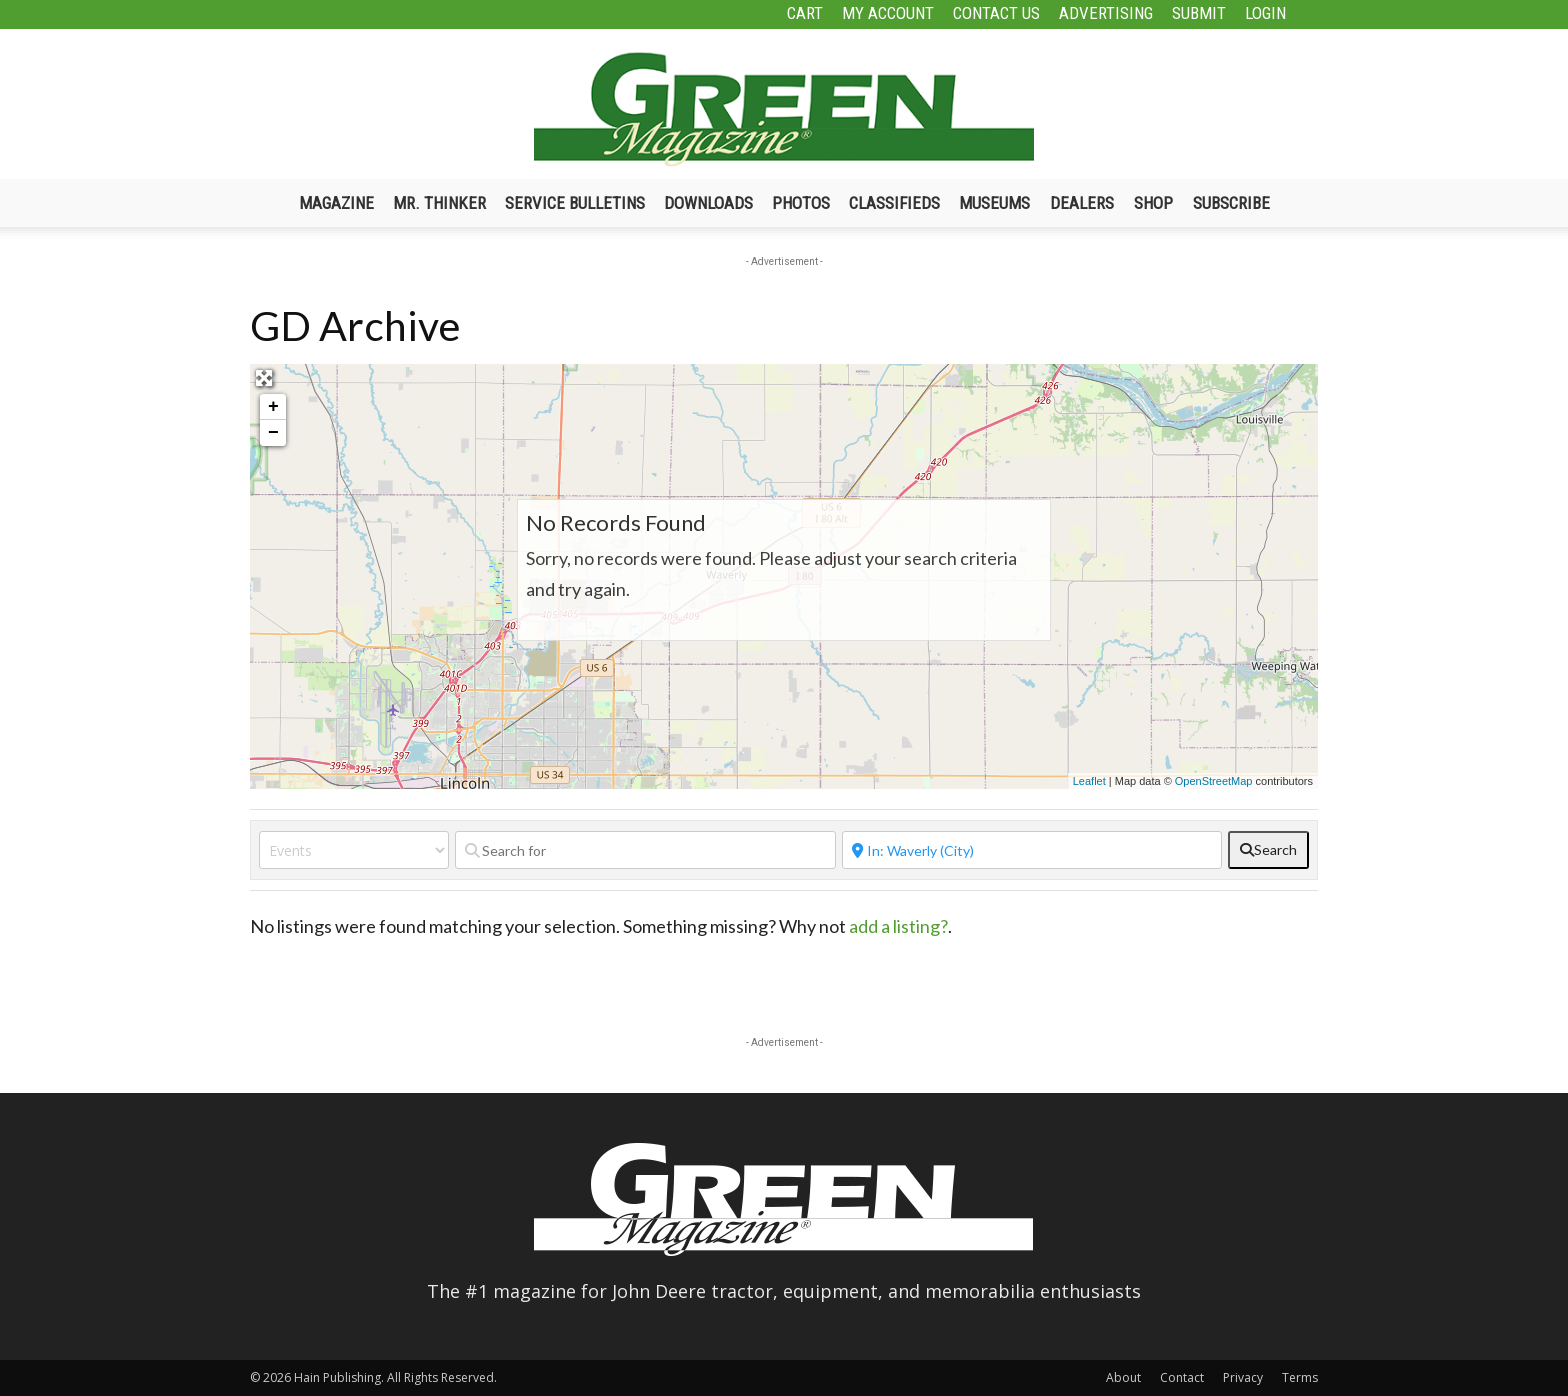  Describe the element at coordinates (894, 203) in the screenshot. I see `Classifieds` at that location.